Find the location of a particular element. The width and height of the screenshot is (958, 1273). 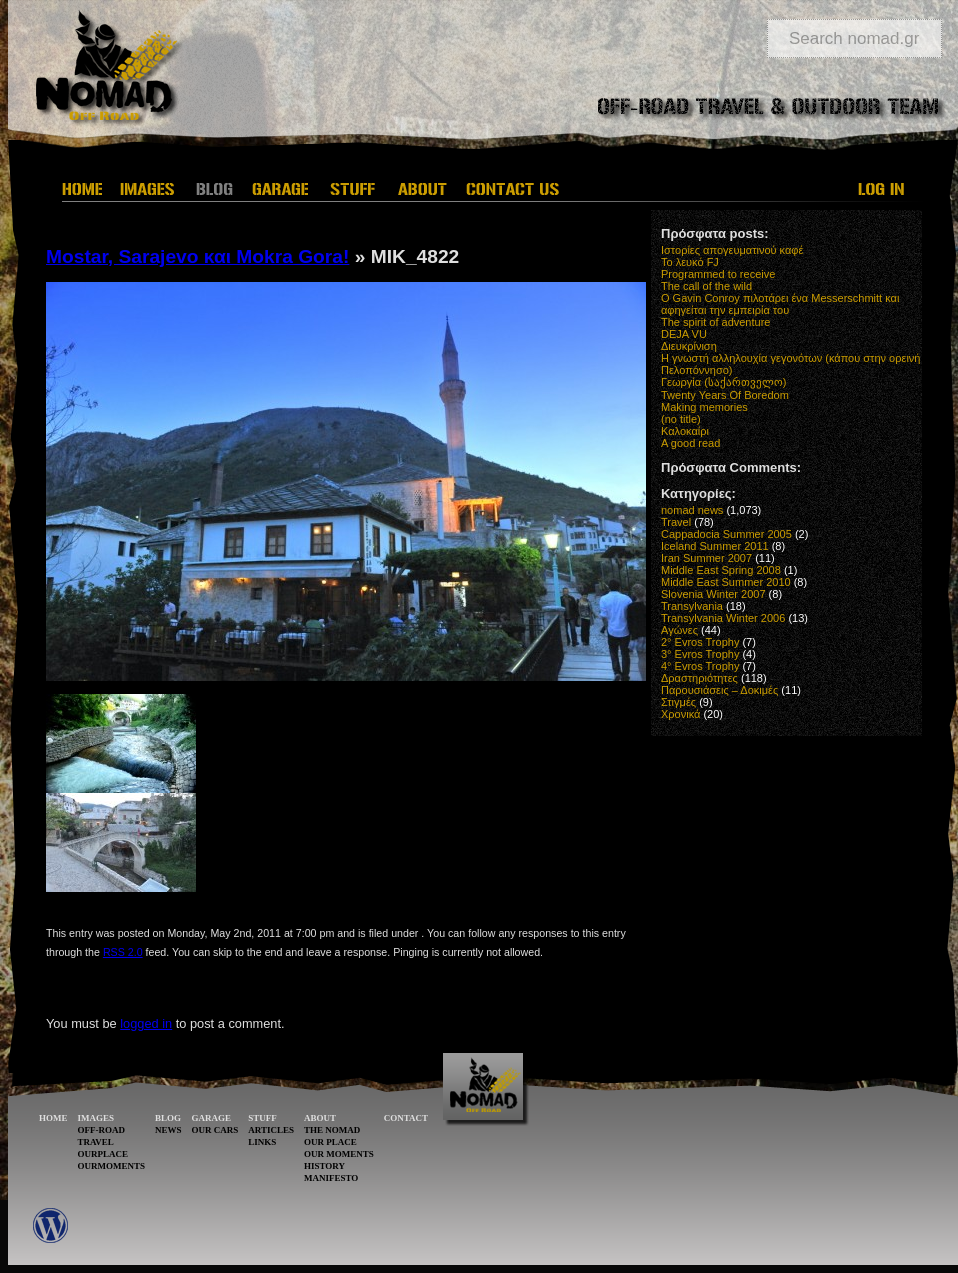

OURMOMENTS is located at coordinates (112, 1166).